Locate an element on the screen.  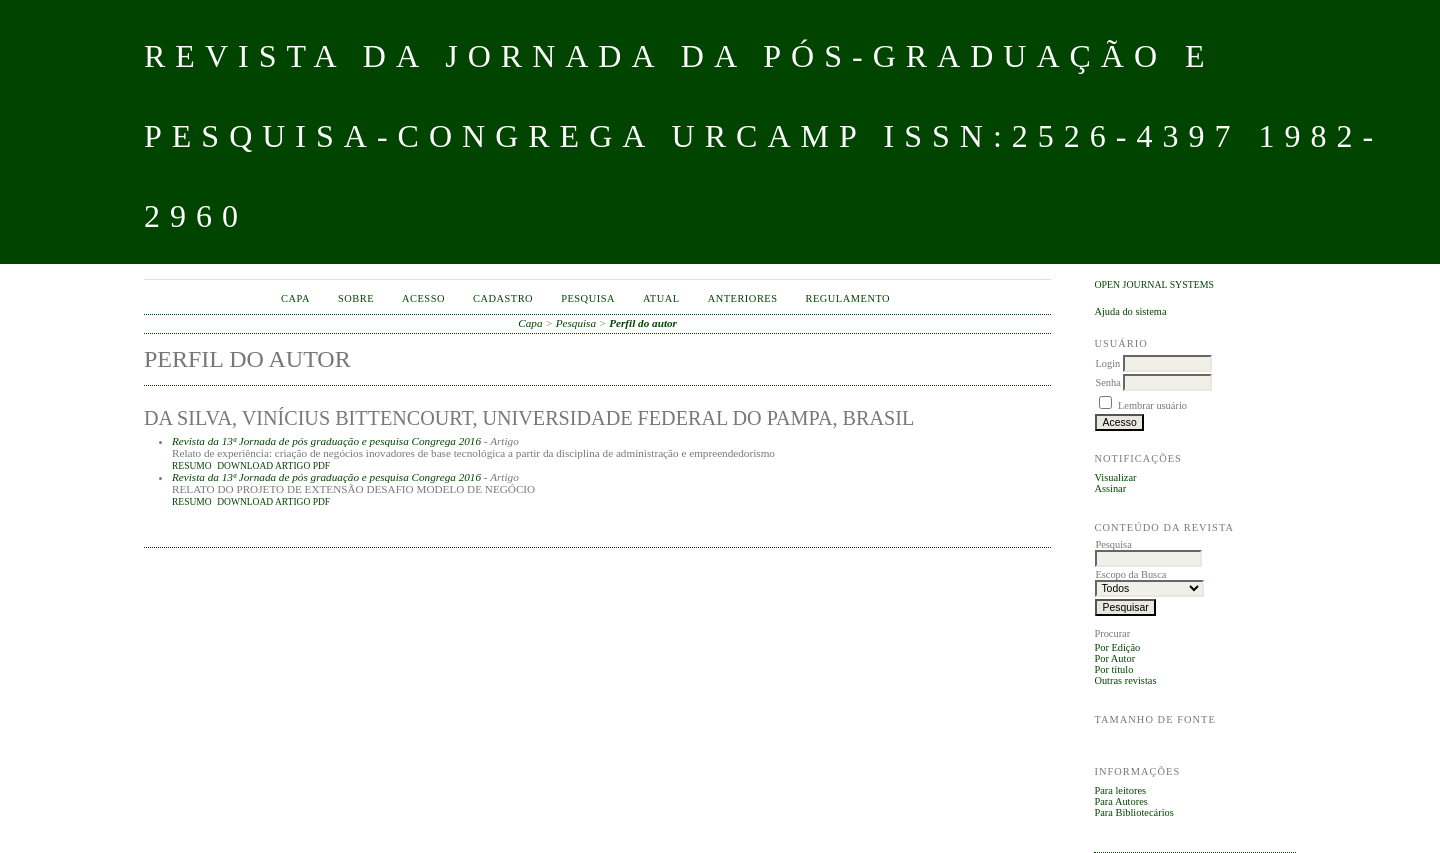
Sobre is located at coordinates (356, 298).